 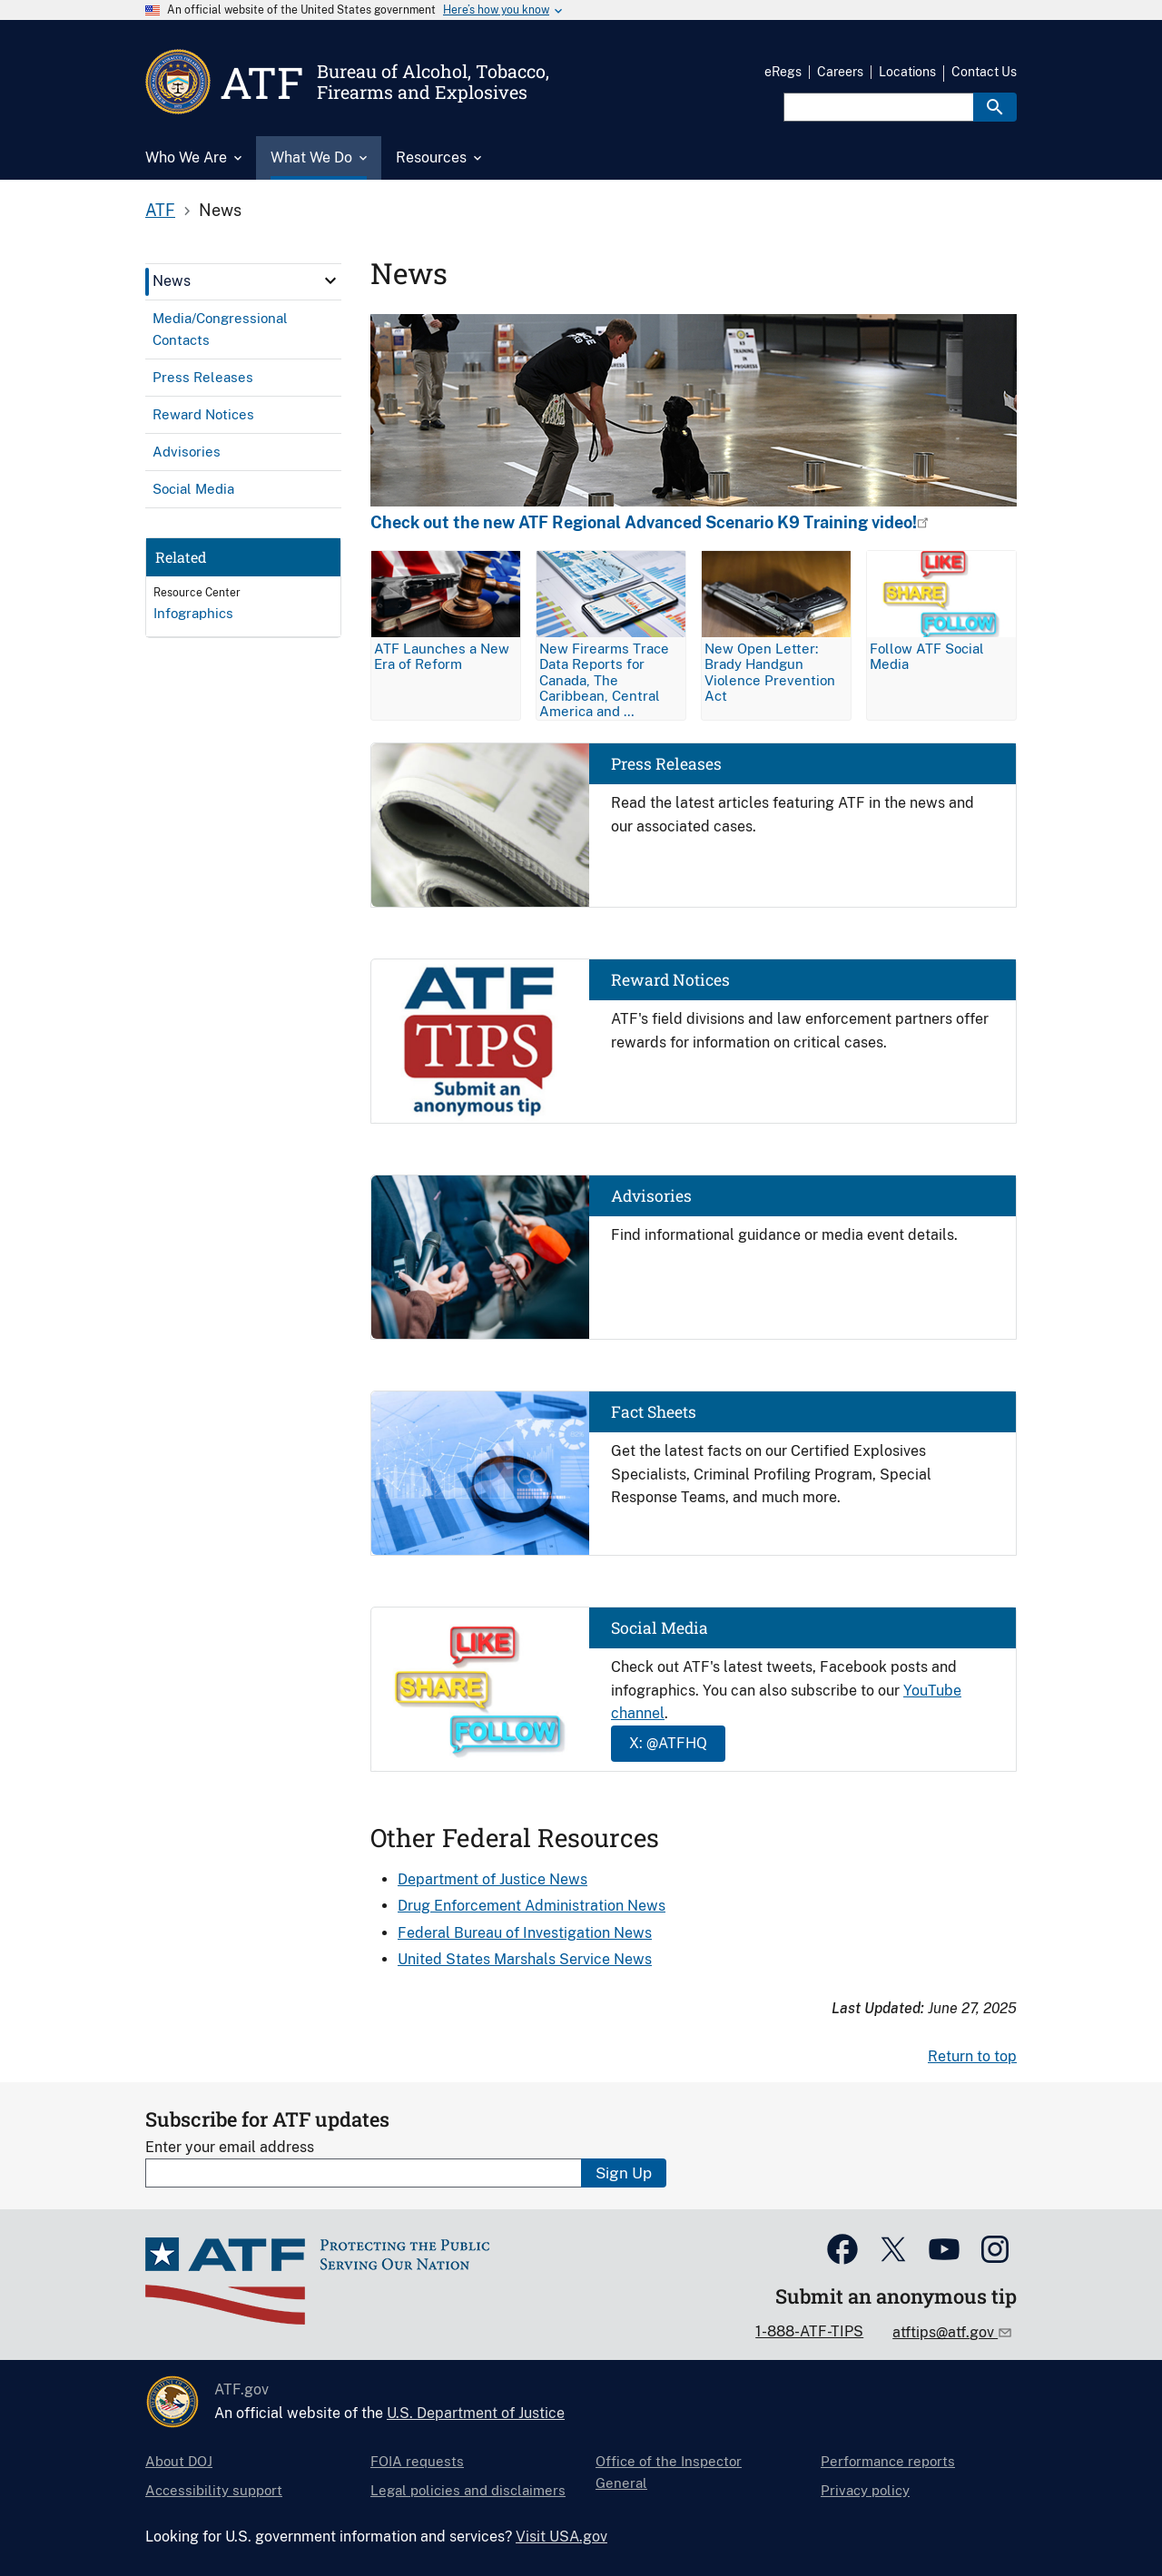 What do you see at coordinates (653, 1411) in the screenshot?
I see `Fact Sheets` at bounding box center [653, 1411].